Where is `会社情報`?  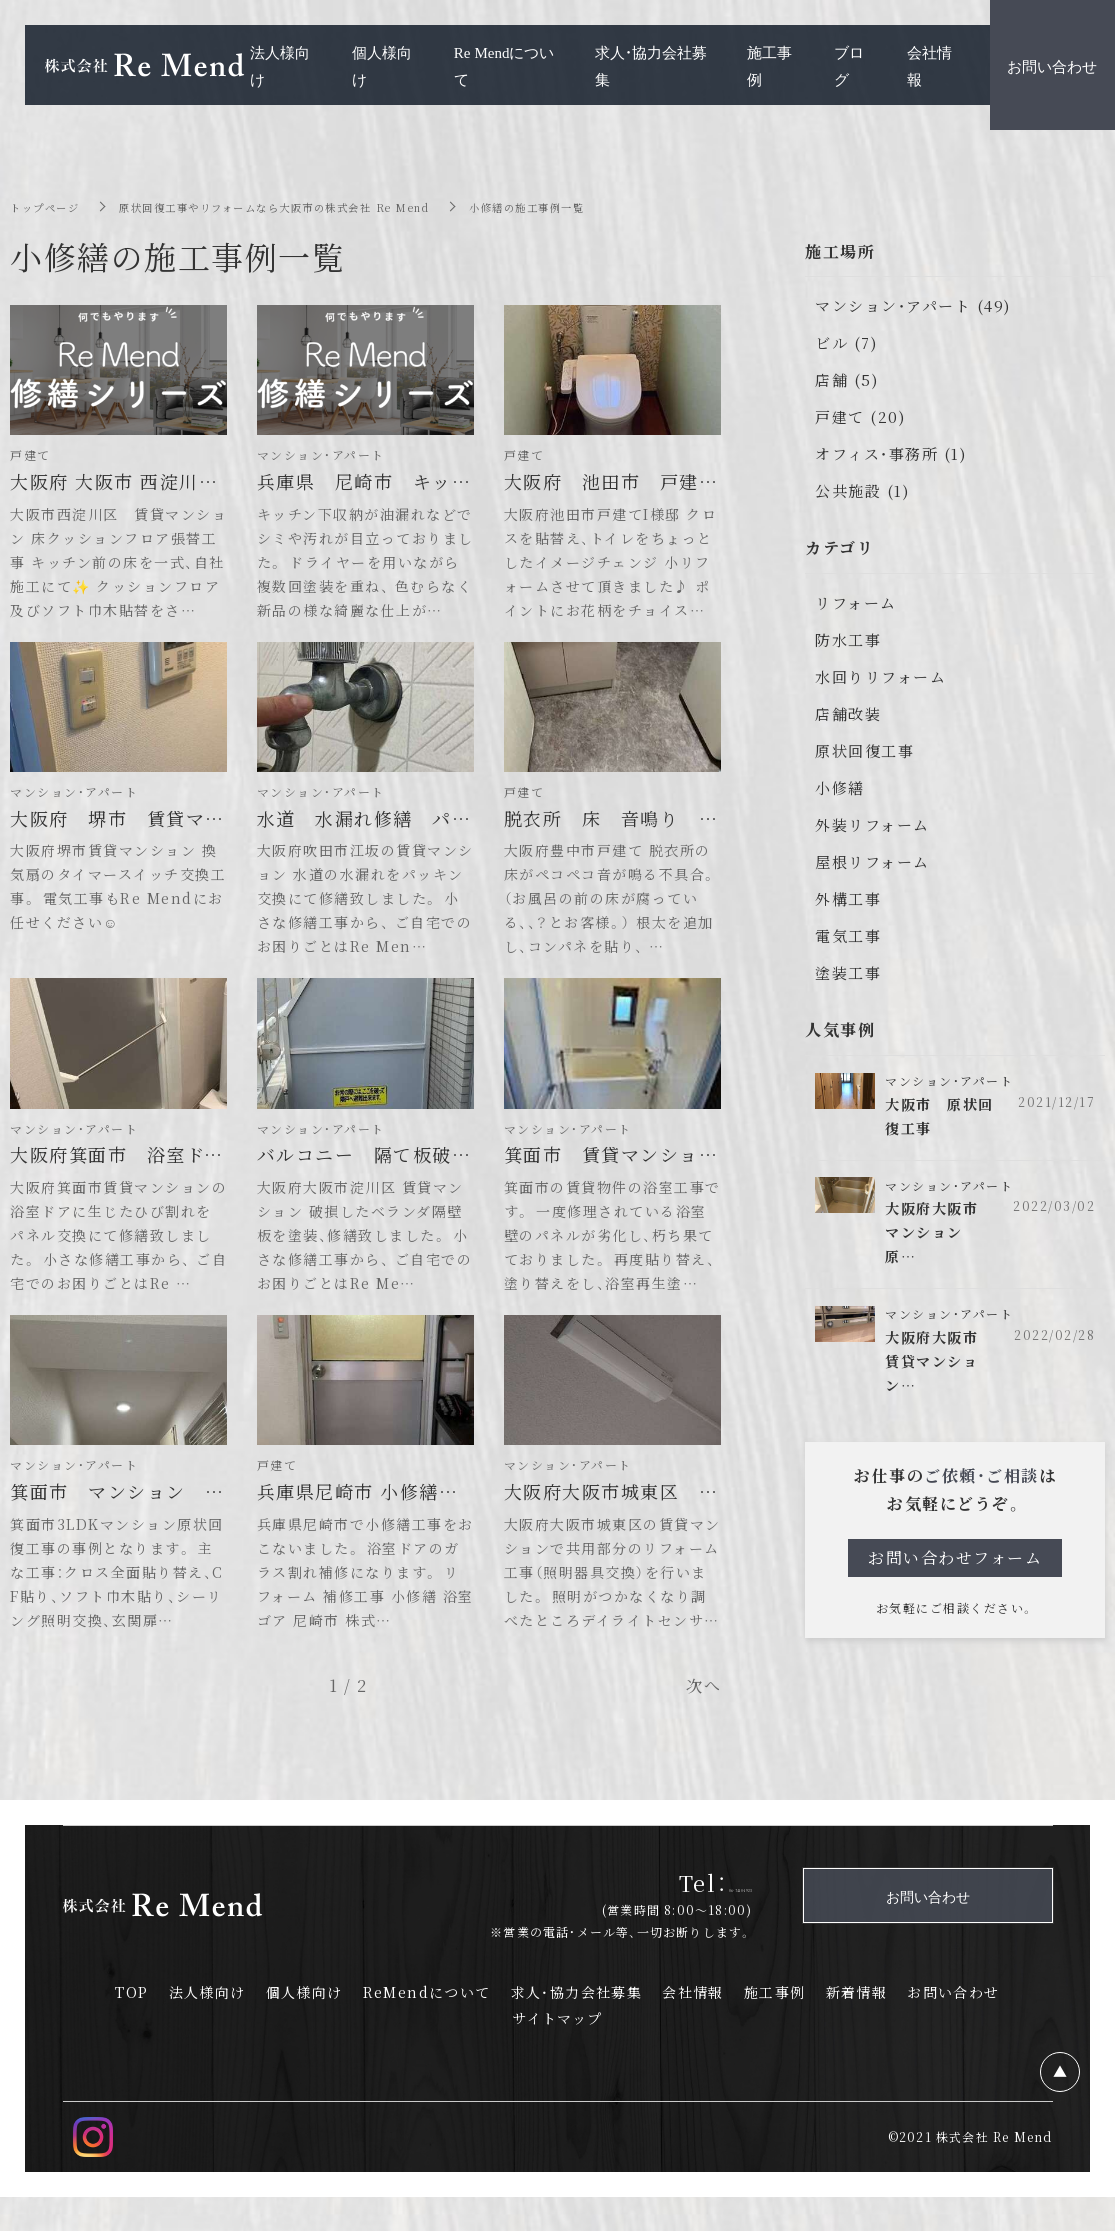 会社情報 is located at coordinates (693, 2026).